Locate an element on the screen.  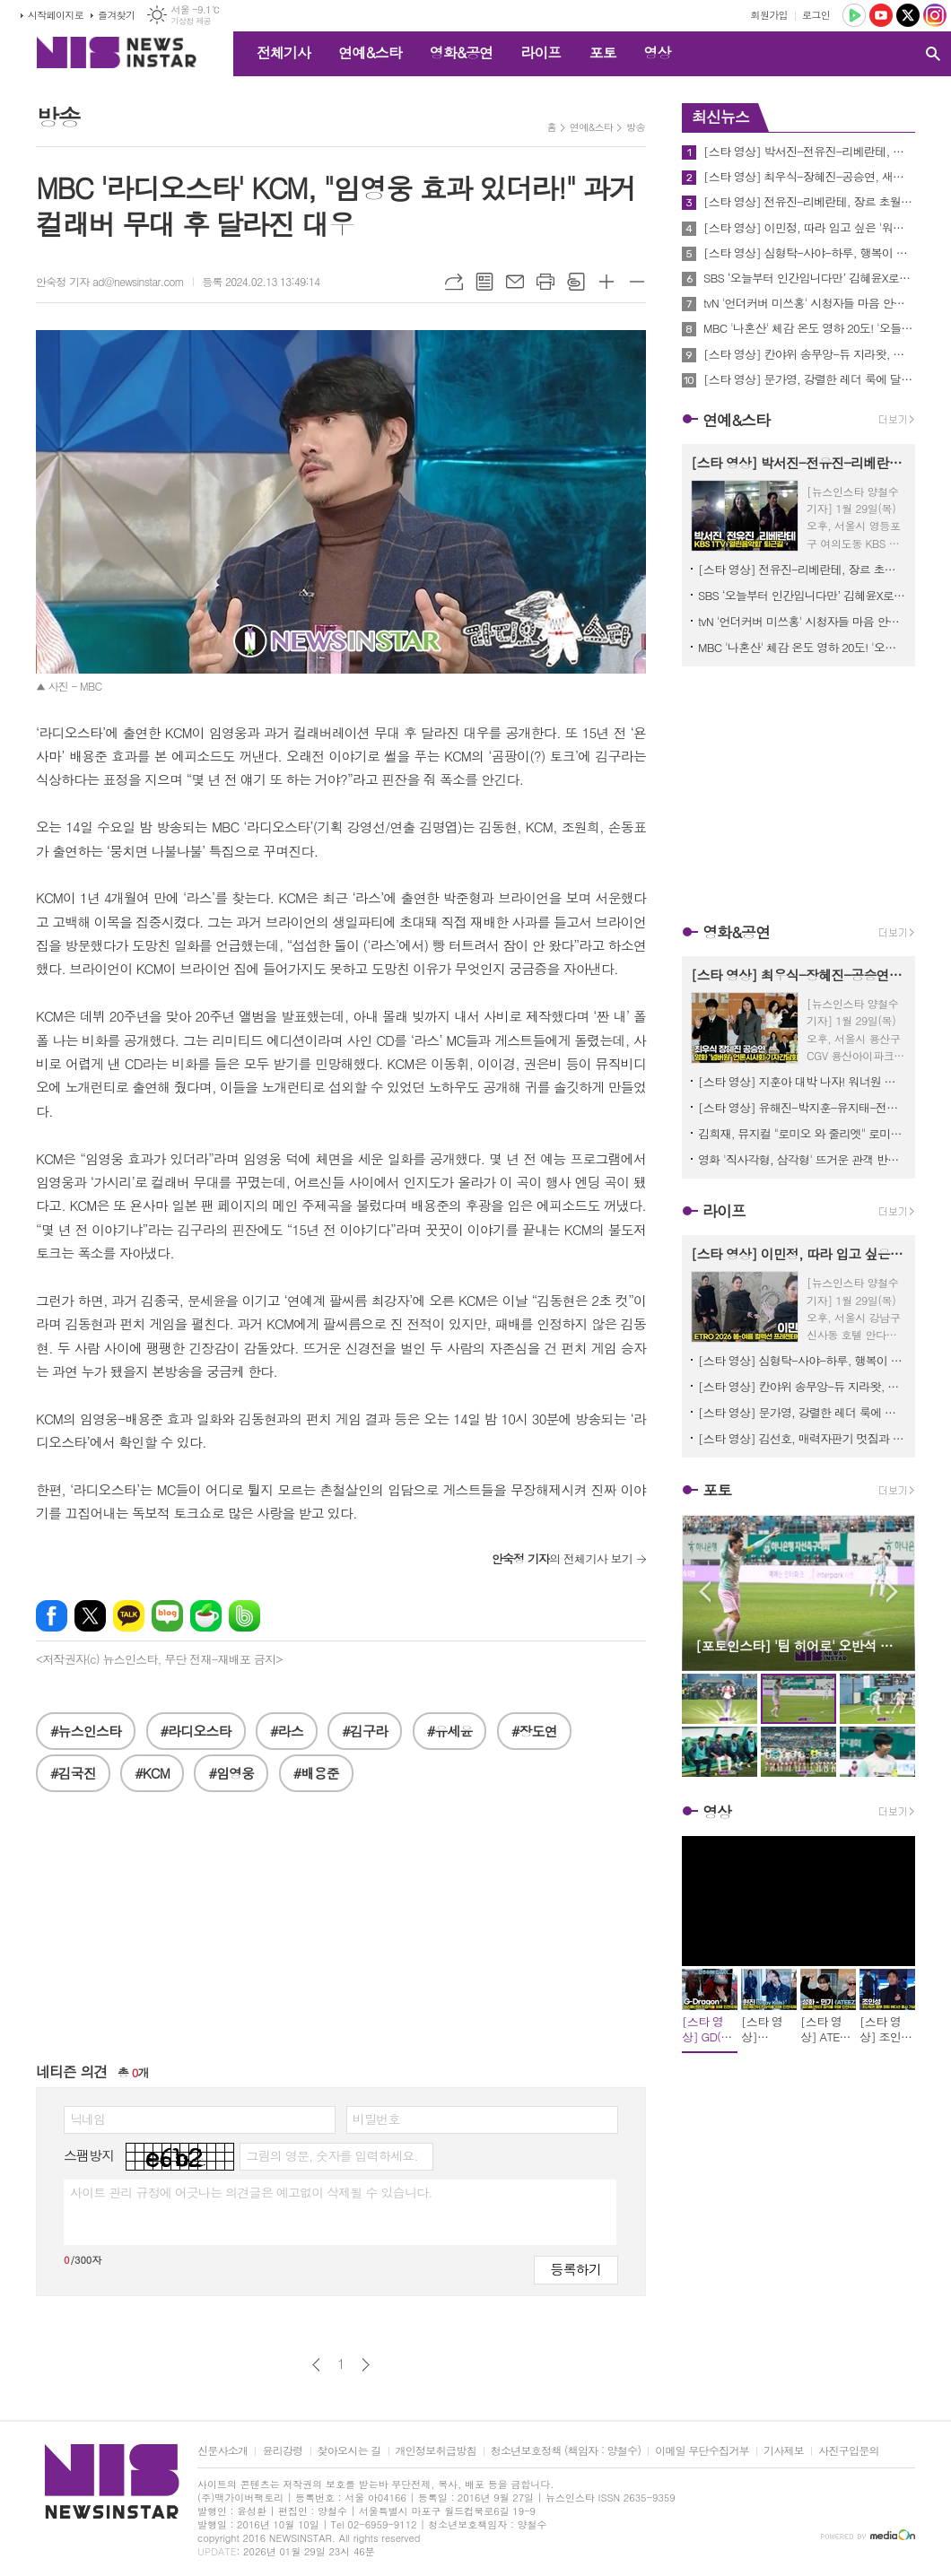
프린트 is located at coordinates (545, 282).